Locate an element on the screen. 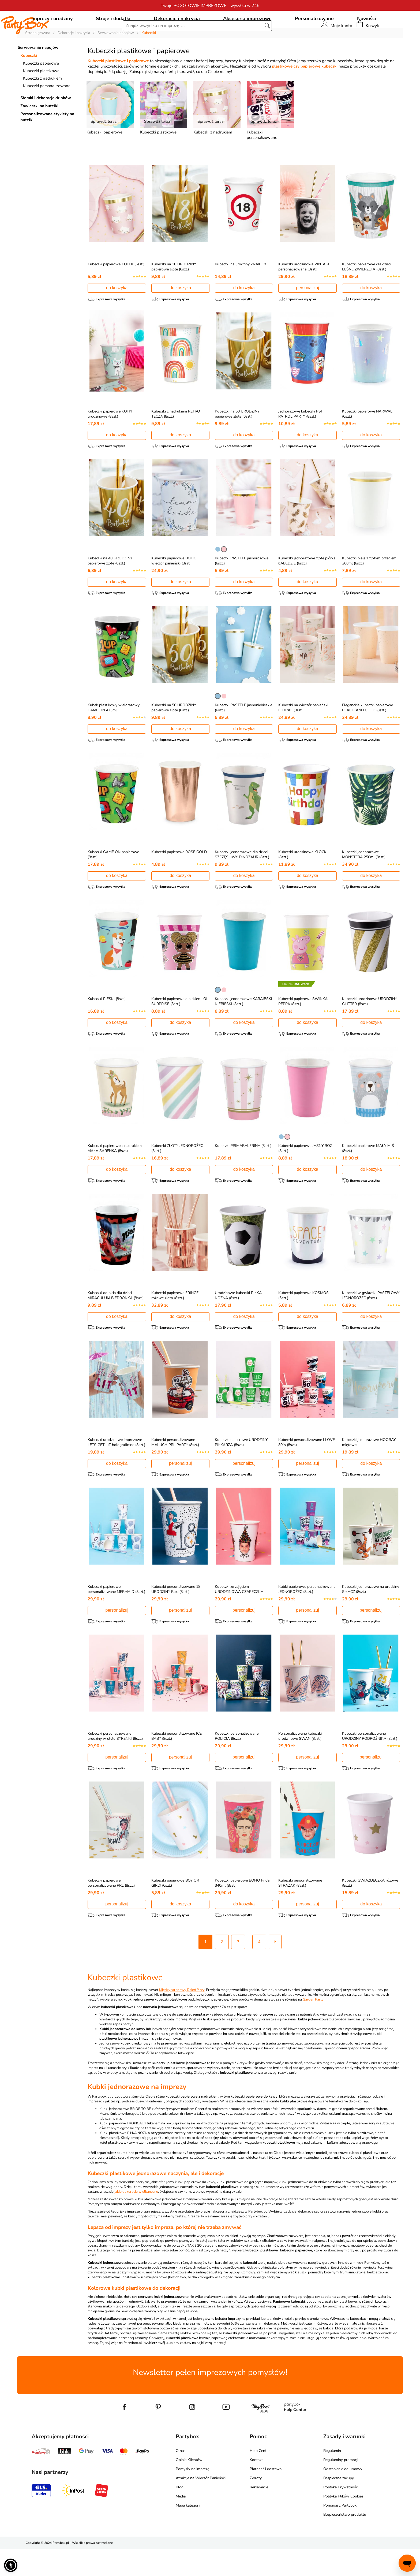  Personalizowane etykiety na butelki is located at coordinates (47, 141).